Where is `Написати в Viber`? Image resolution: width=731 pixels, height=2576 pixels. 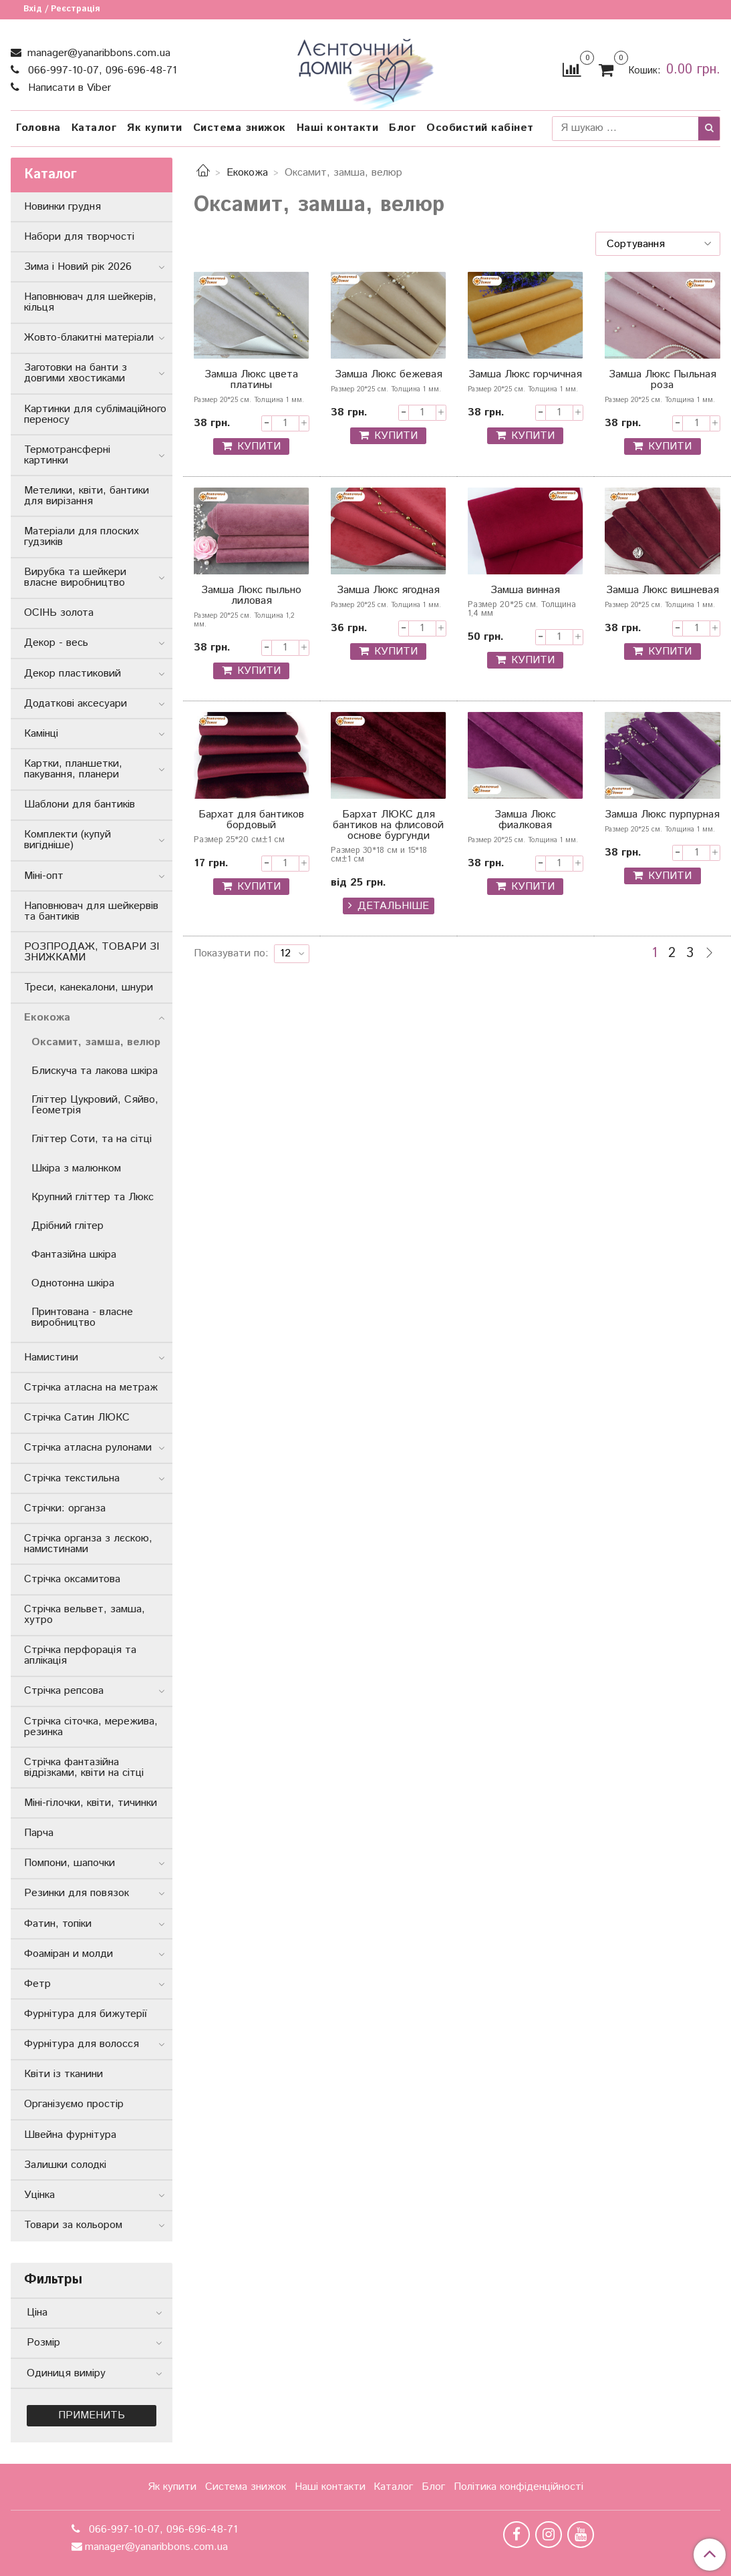
Написати в Viber is located at coordinates (68, 88).